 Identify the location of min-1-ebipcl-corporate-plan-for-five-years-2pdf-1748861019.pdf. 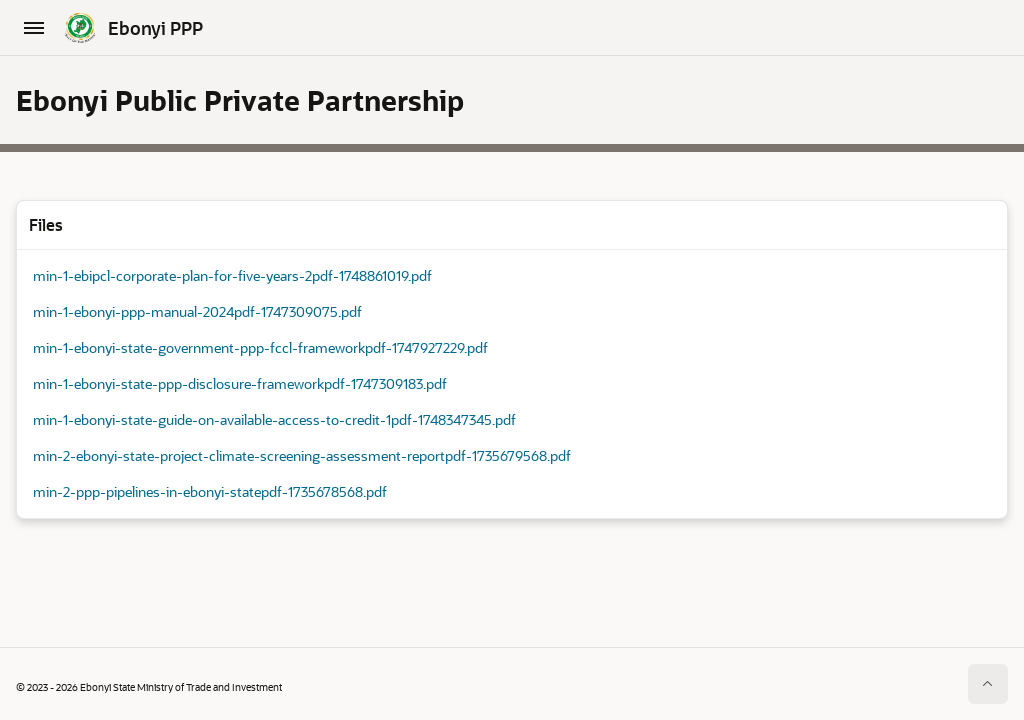
(232, 275).